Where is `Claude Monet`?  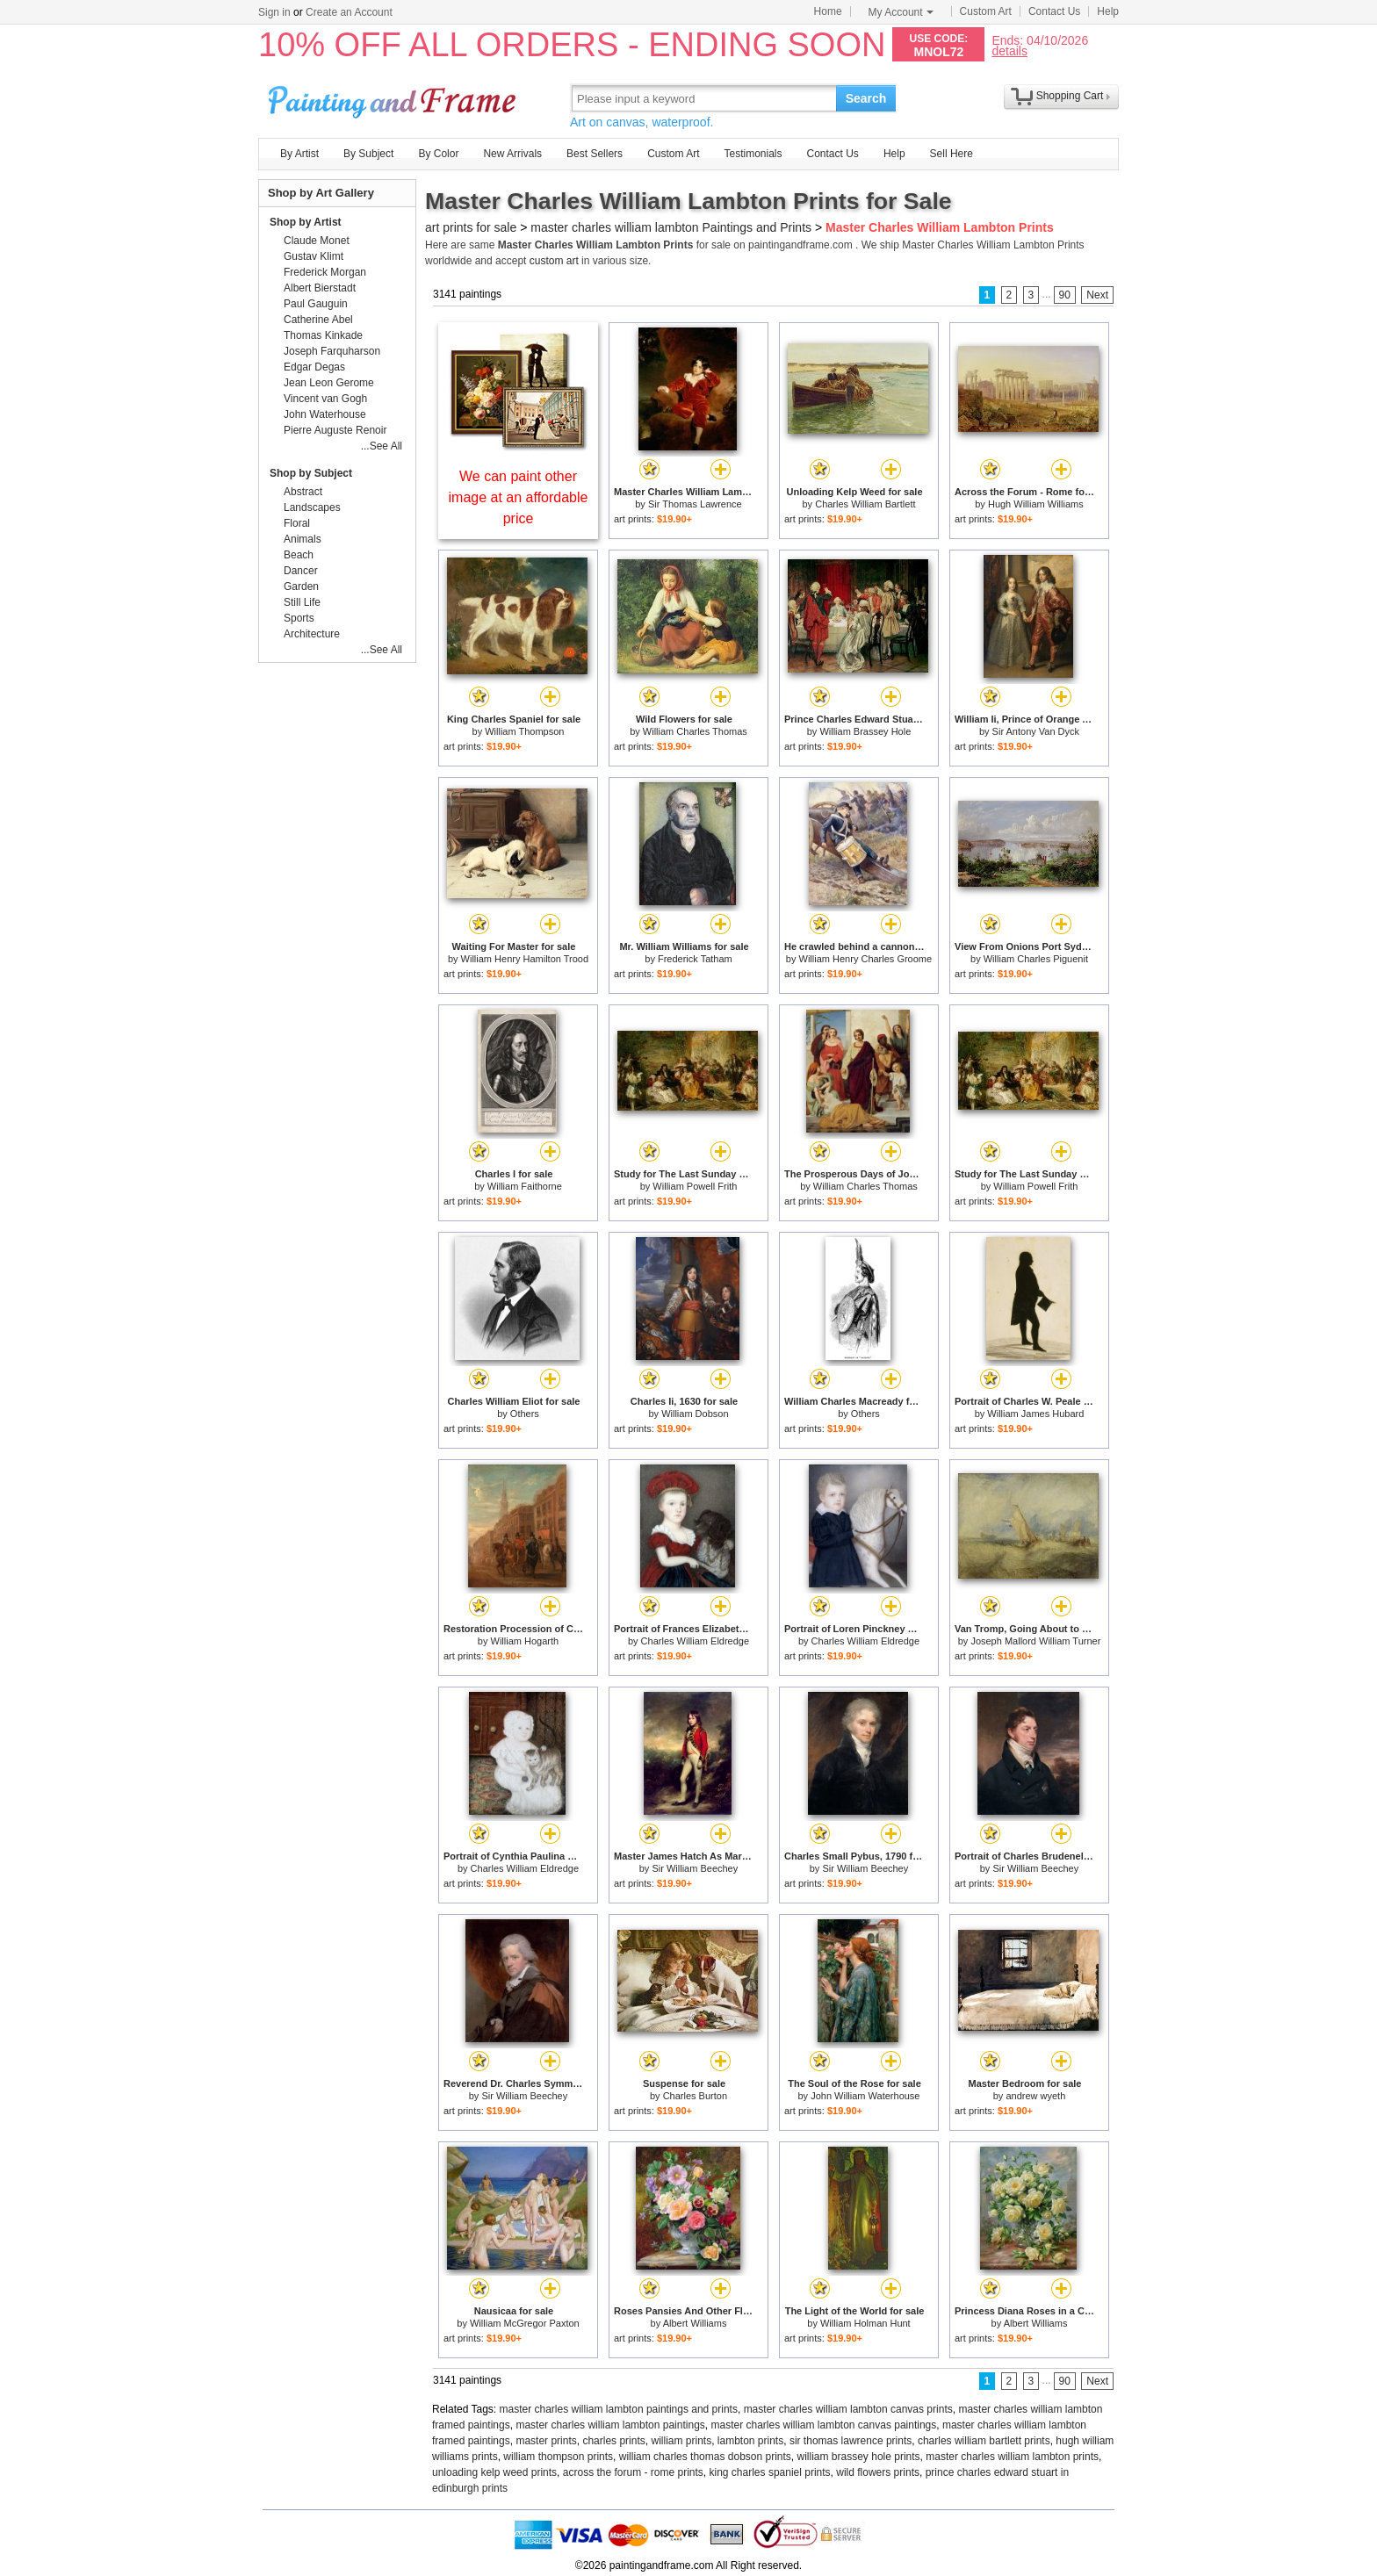 Claude Monet is located at coordinates (317, 240).